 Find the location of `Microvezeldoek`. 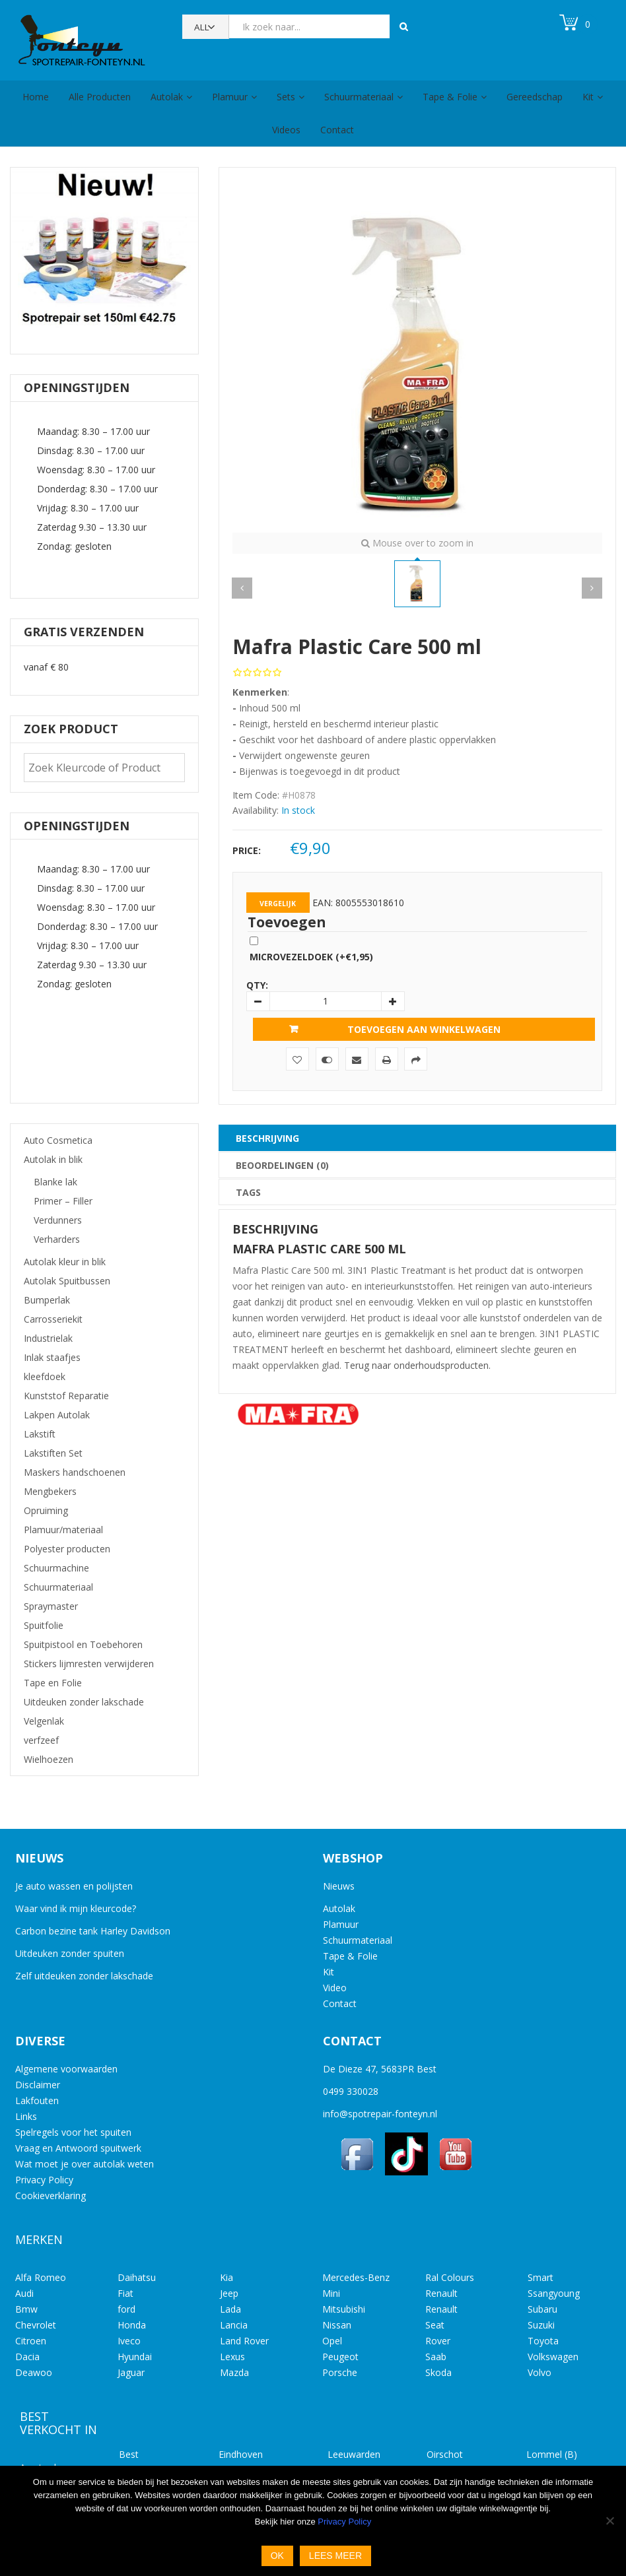

Microvezeldoek is located at coordinates (311, 956).